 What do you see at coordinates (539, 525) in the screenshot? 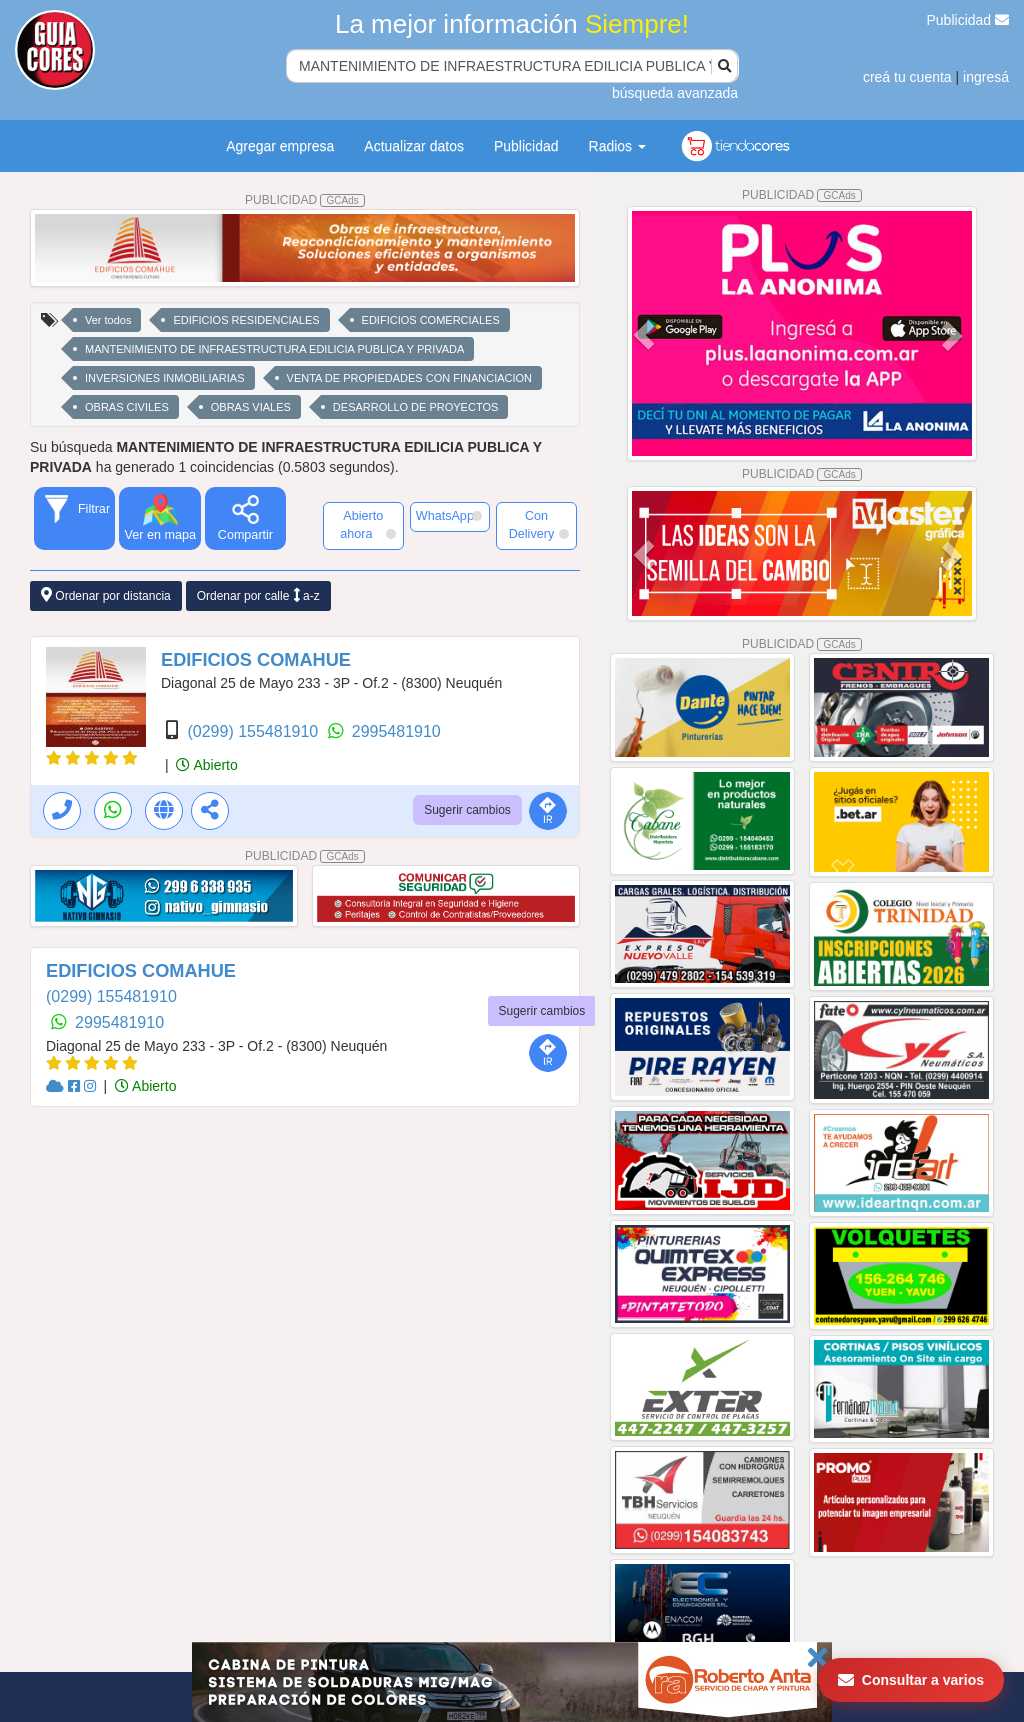
I see `Con Delivery` at bounding box center [539, 525].